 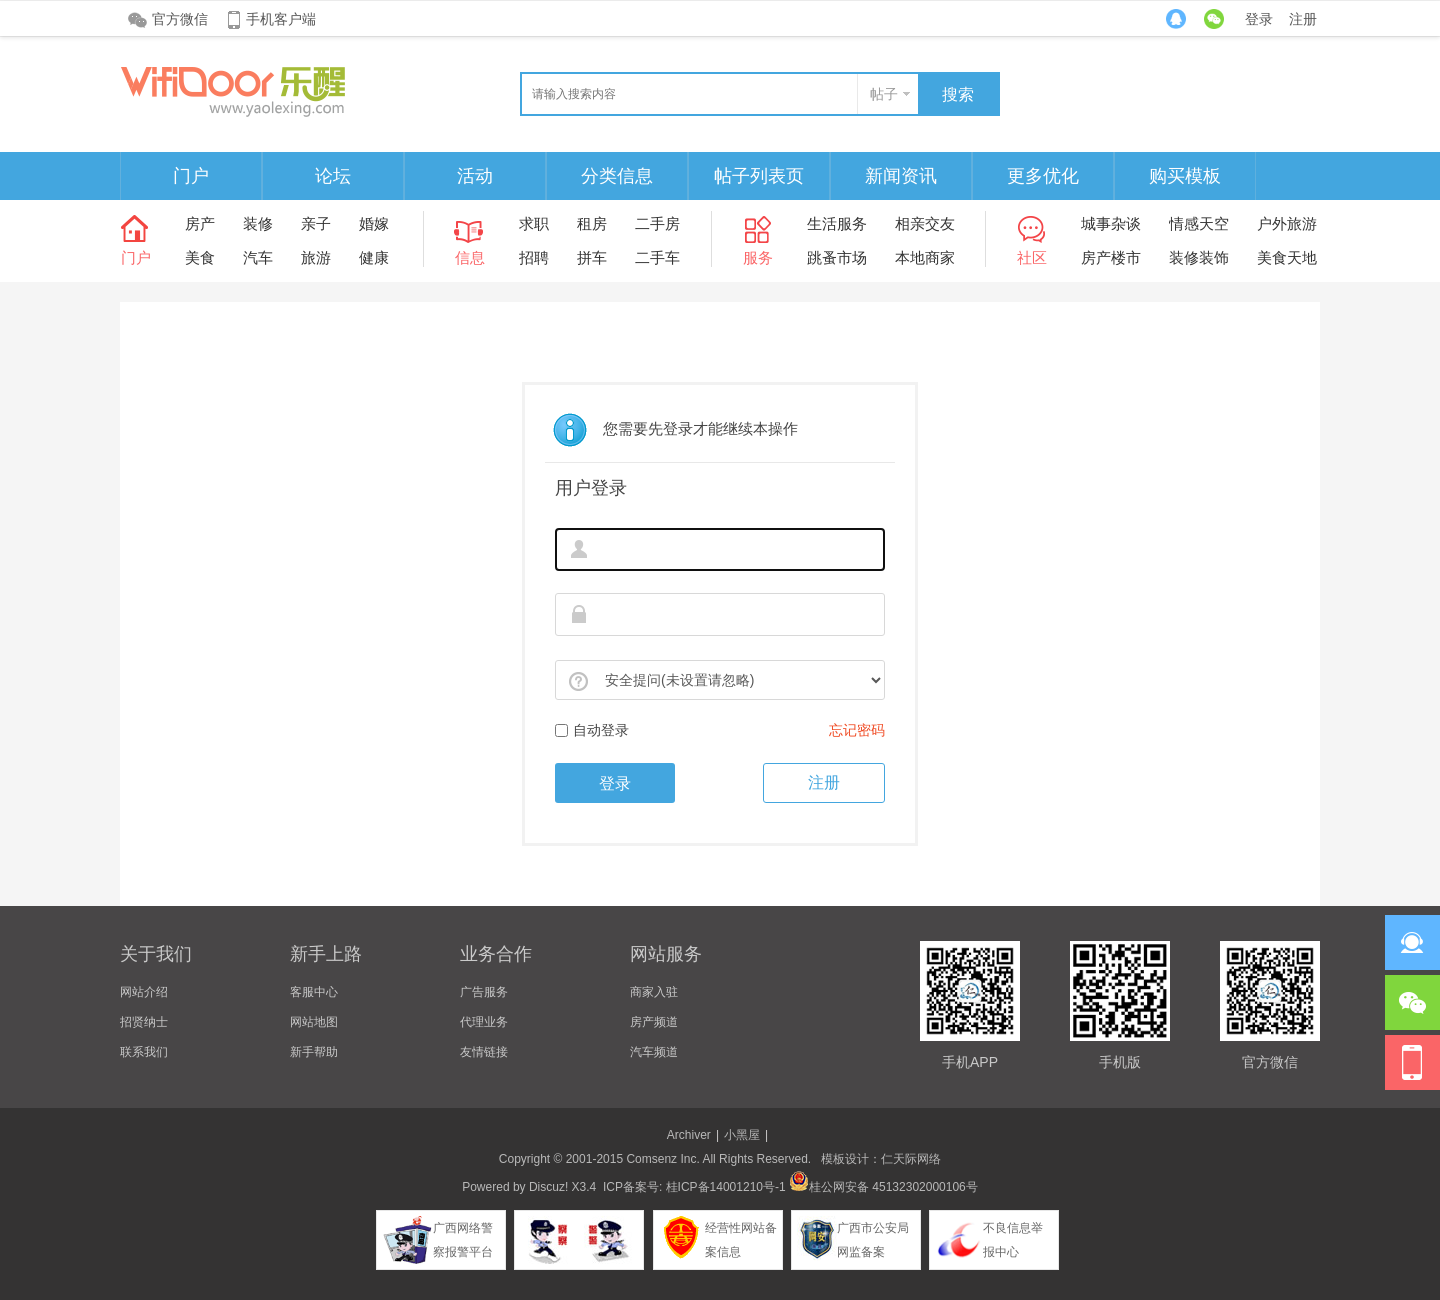 I want to click on 汽车频道, so click(x=654, y=1052).